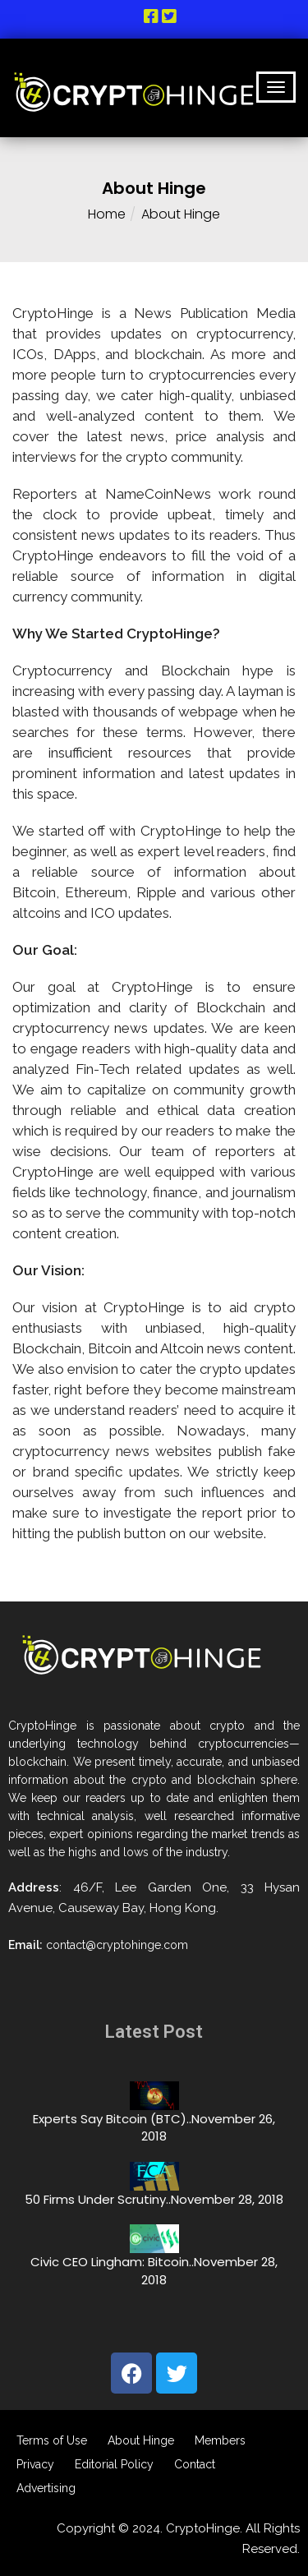 The height and width of the screenshot is (2576, 308). What do you see at coordinates (98, 2199) in the screenshot?
I see `50 Firms Under Scrutiny..` at bounding box center [98, 2199].